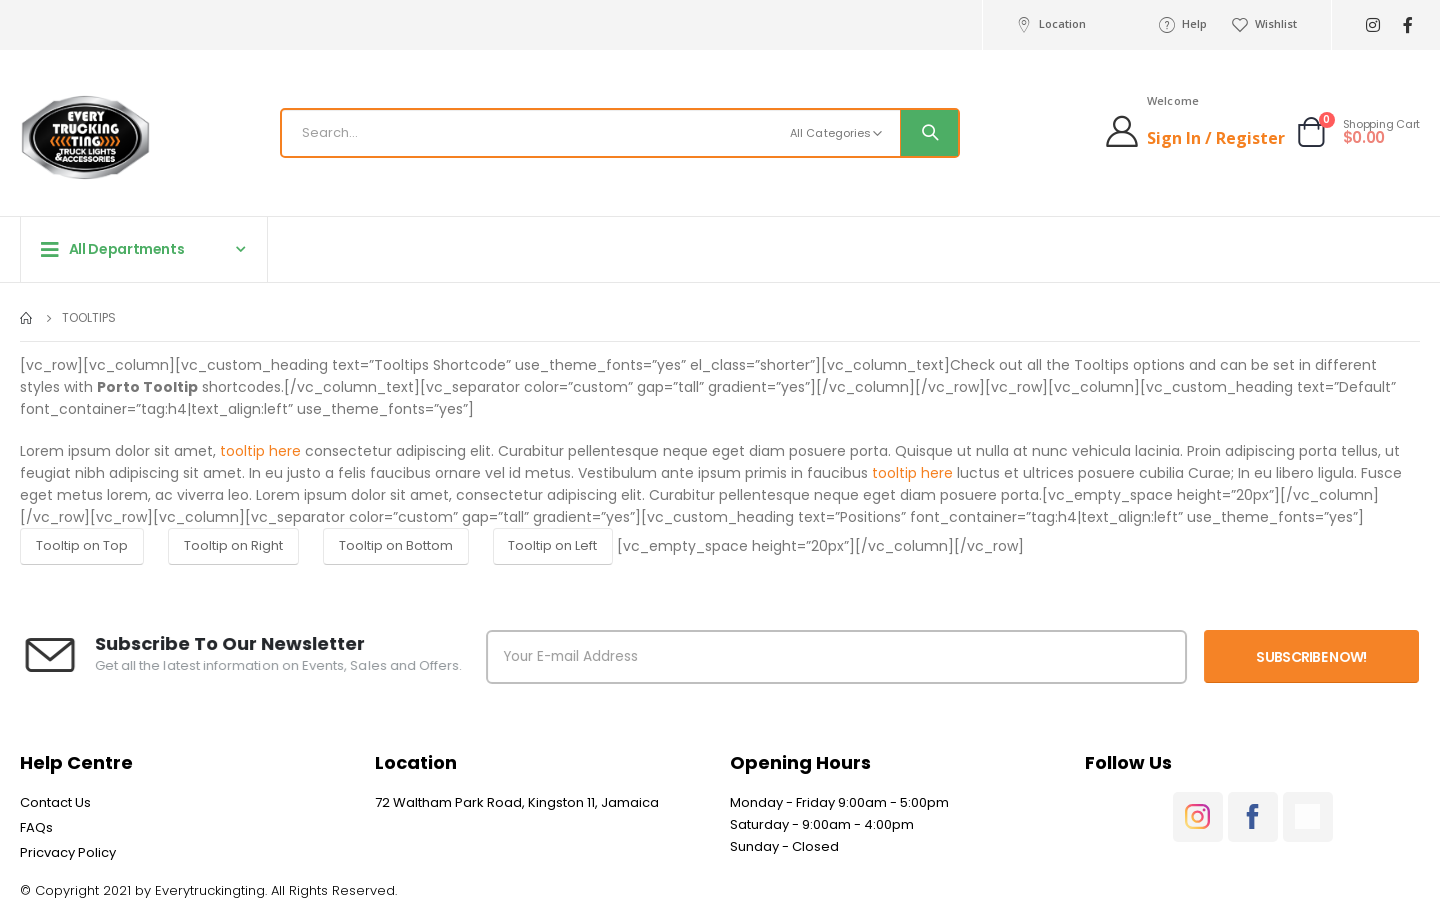 The width and height of the screenshot is (1440, 907). What do you see at coordinates (396, 545) in the screenshot?
I see `Tooltip on Bottom` at bounding box center [396, 545].